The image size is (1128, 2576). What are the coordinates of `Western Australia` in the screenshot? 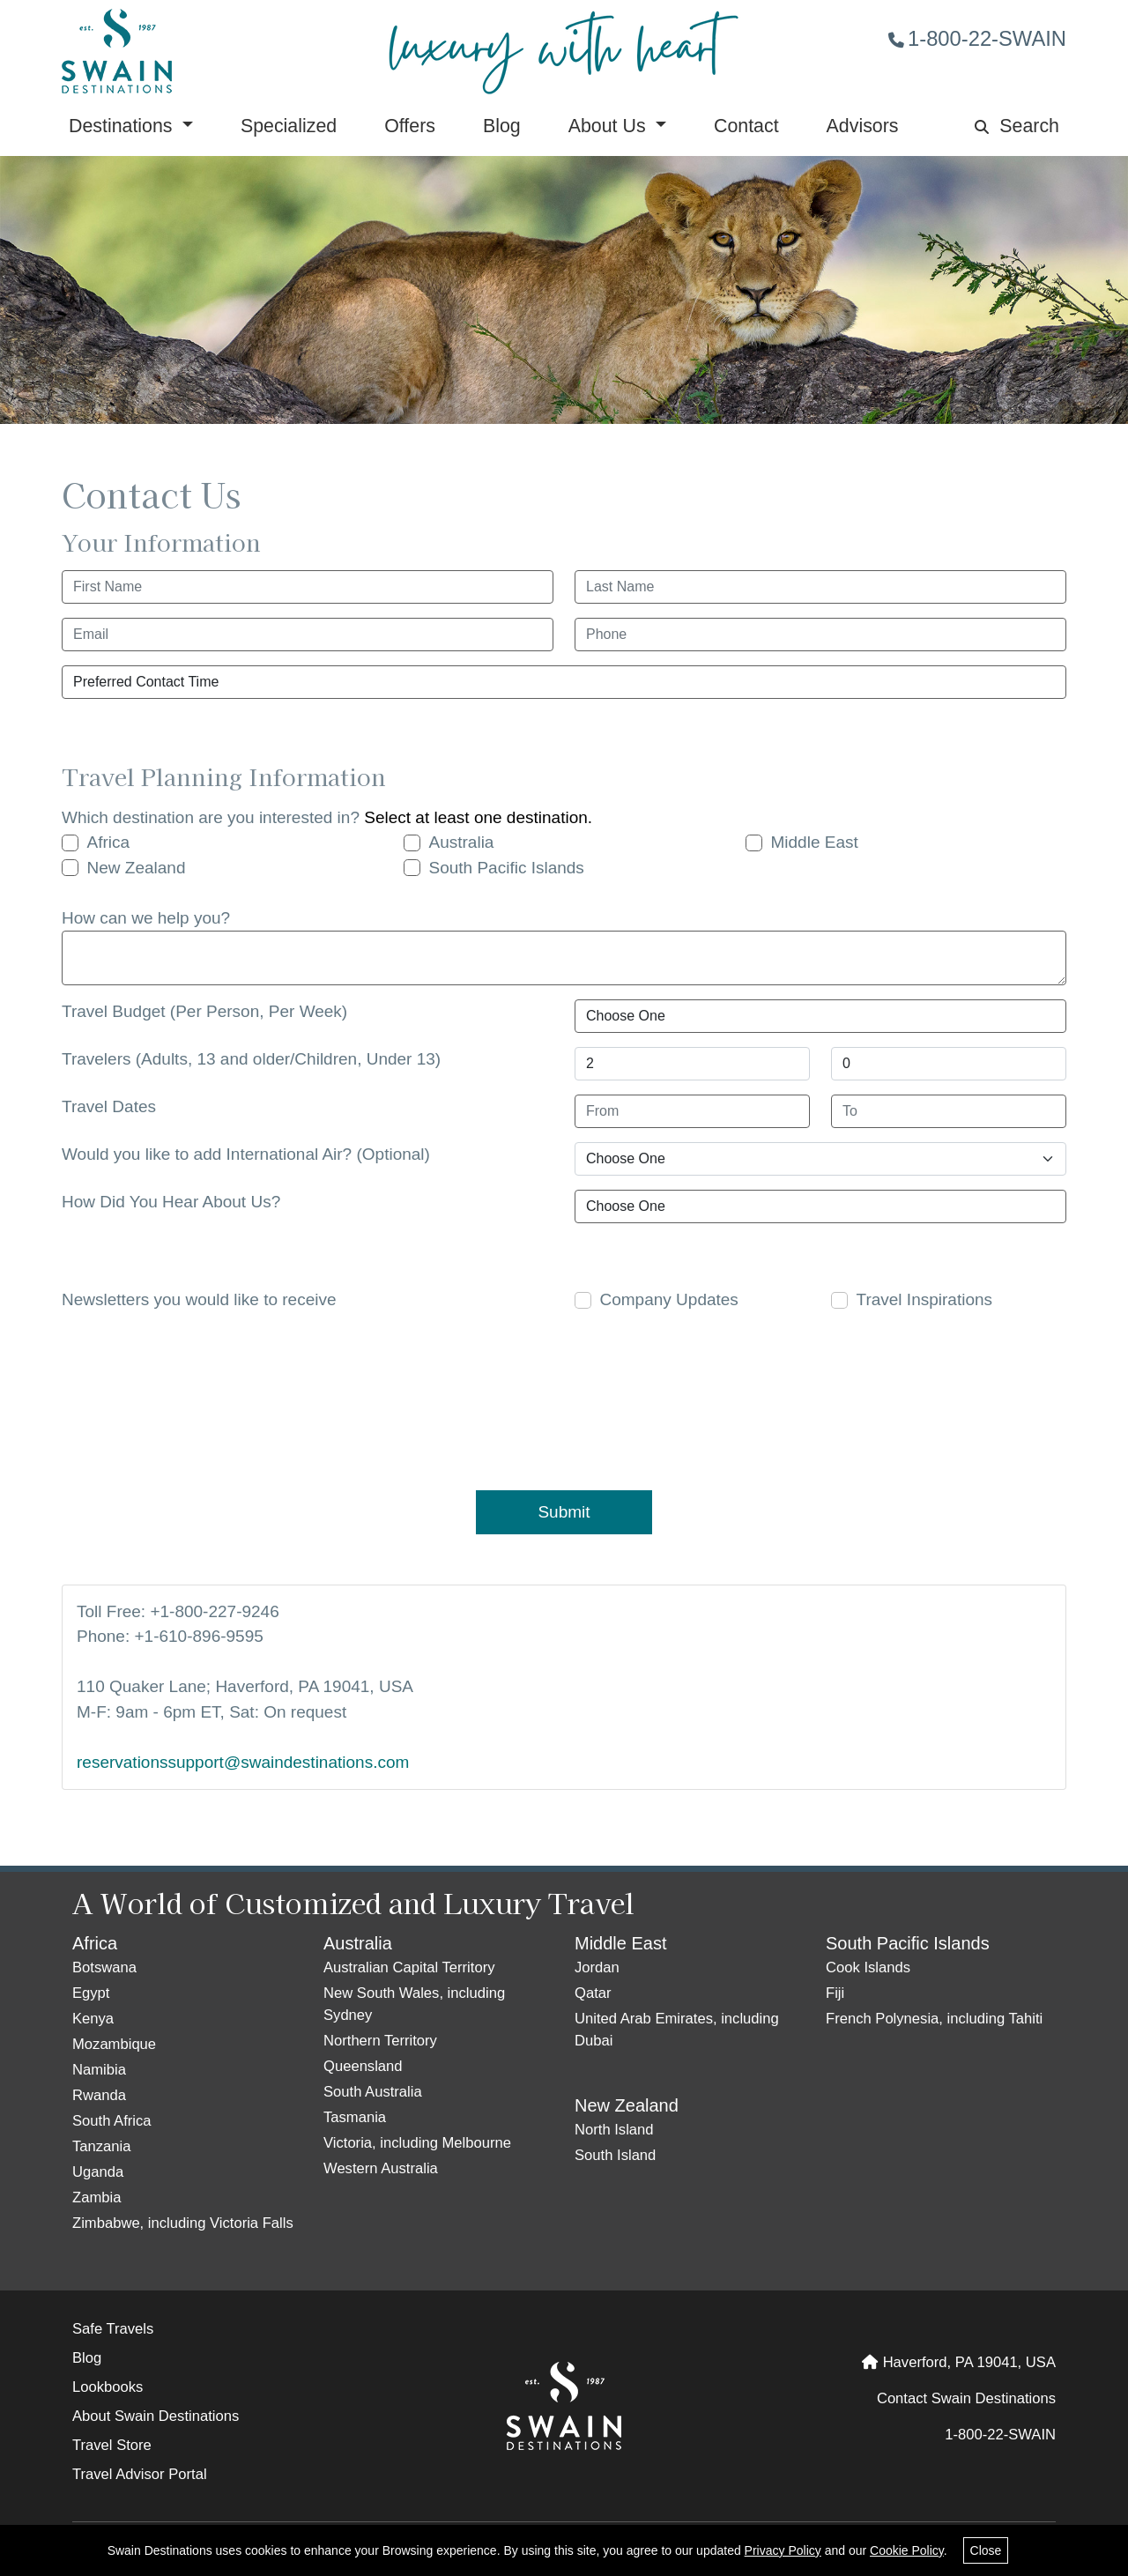 It's located at (380, 2168).